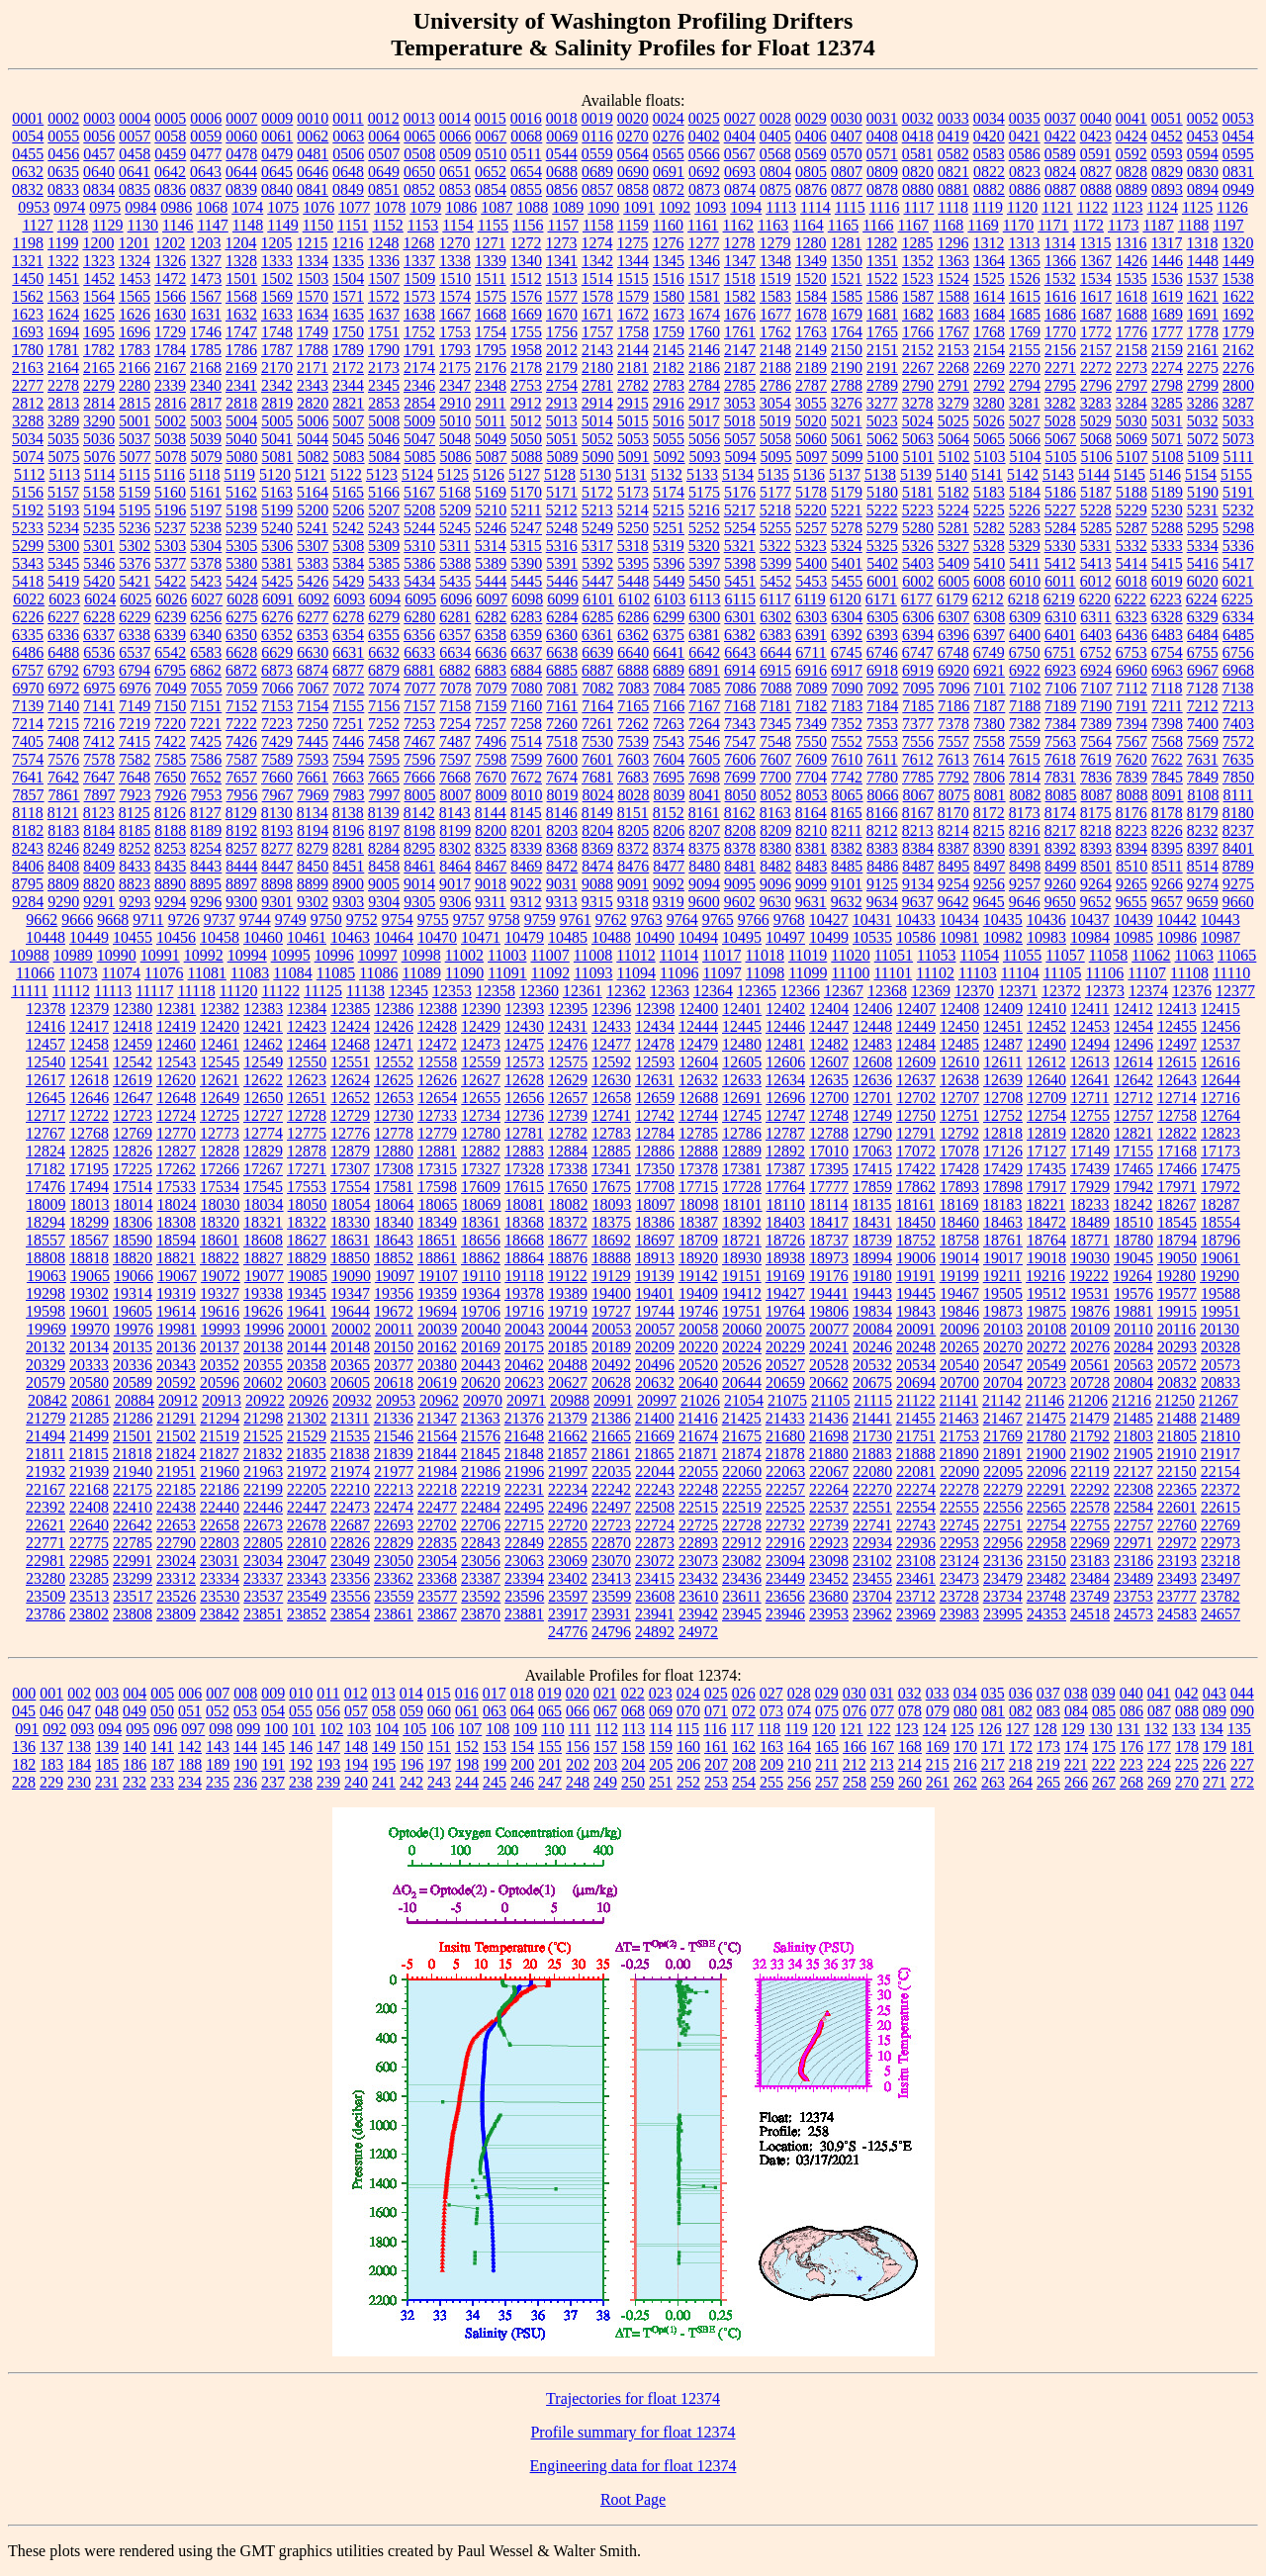 Image resolution: width=1266 pixels, height=2576 pixels. I want to click on 18821, so click(176, 1257).